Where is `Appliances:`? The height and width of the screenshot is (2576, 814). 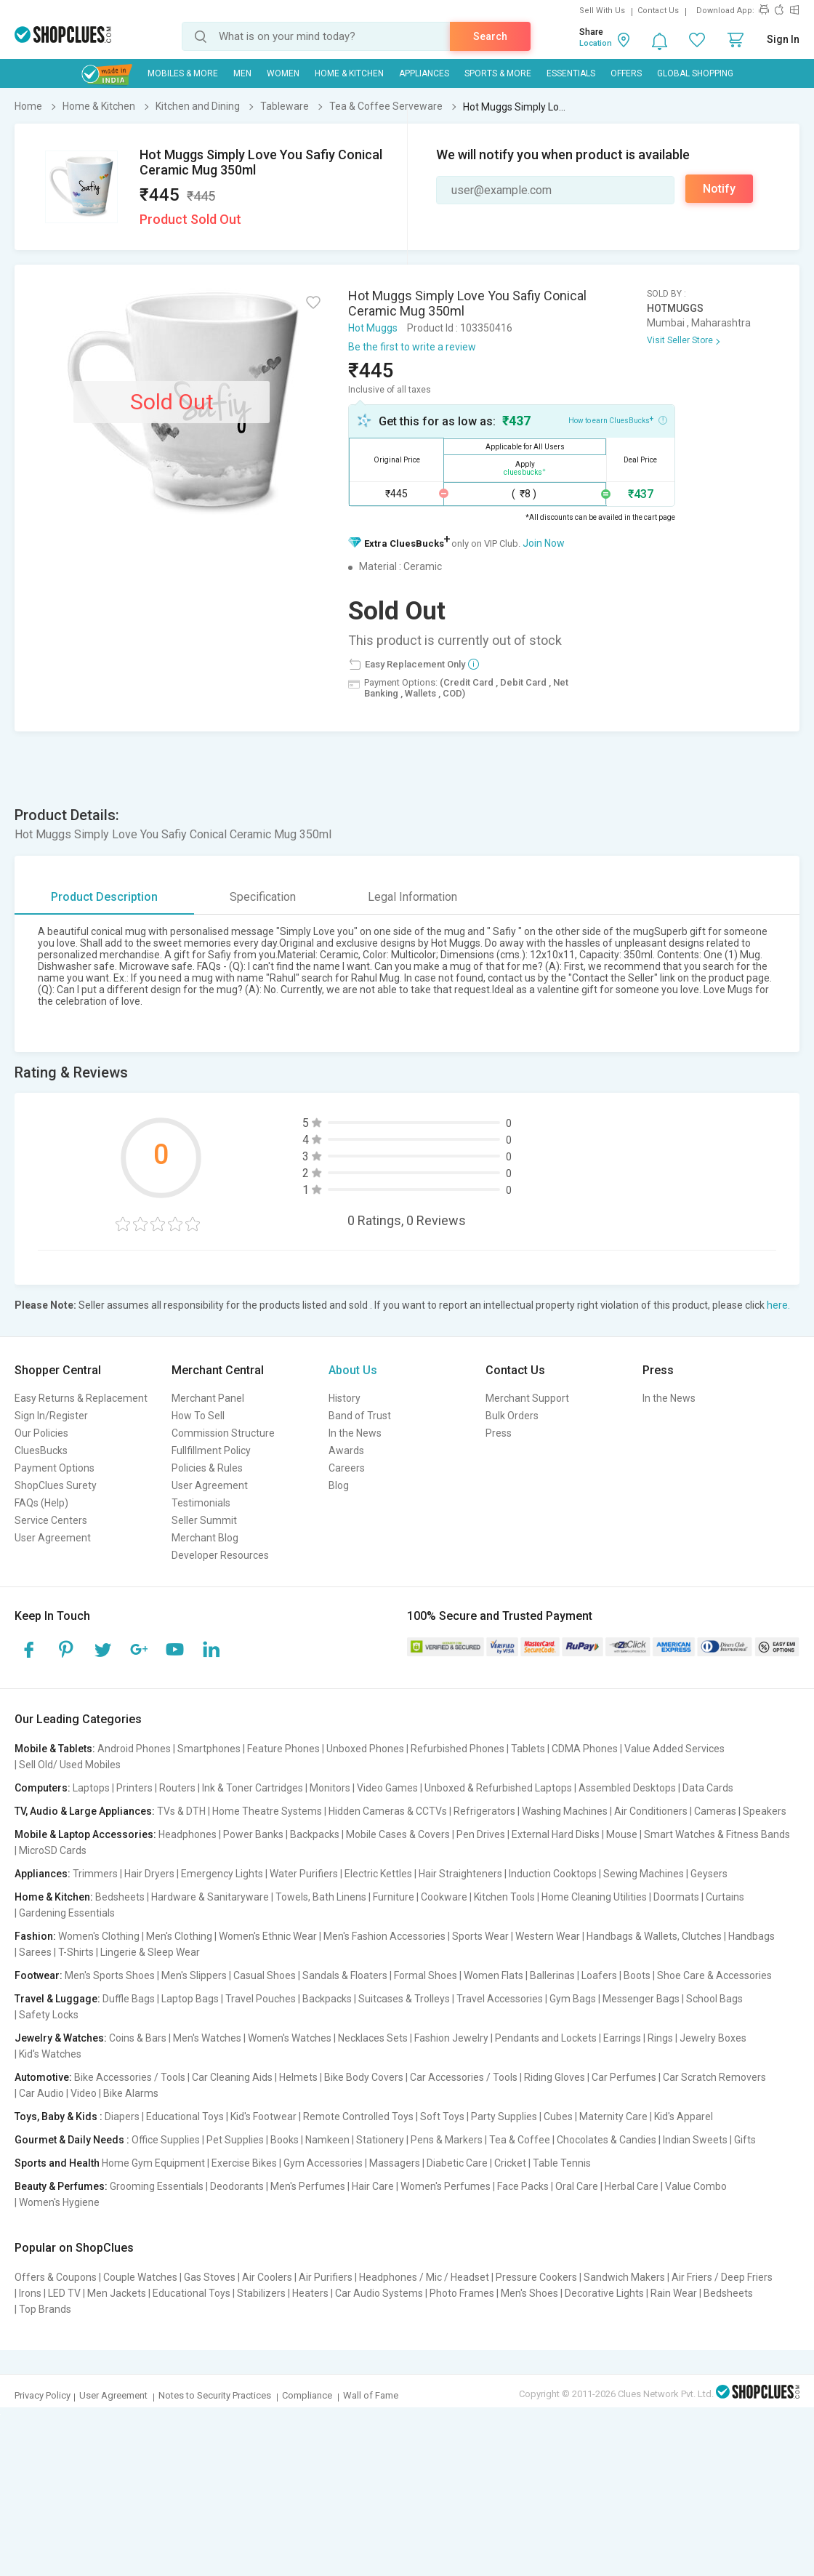
Appliances: is located at coordinates (42, 1873).